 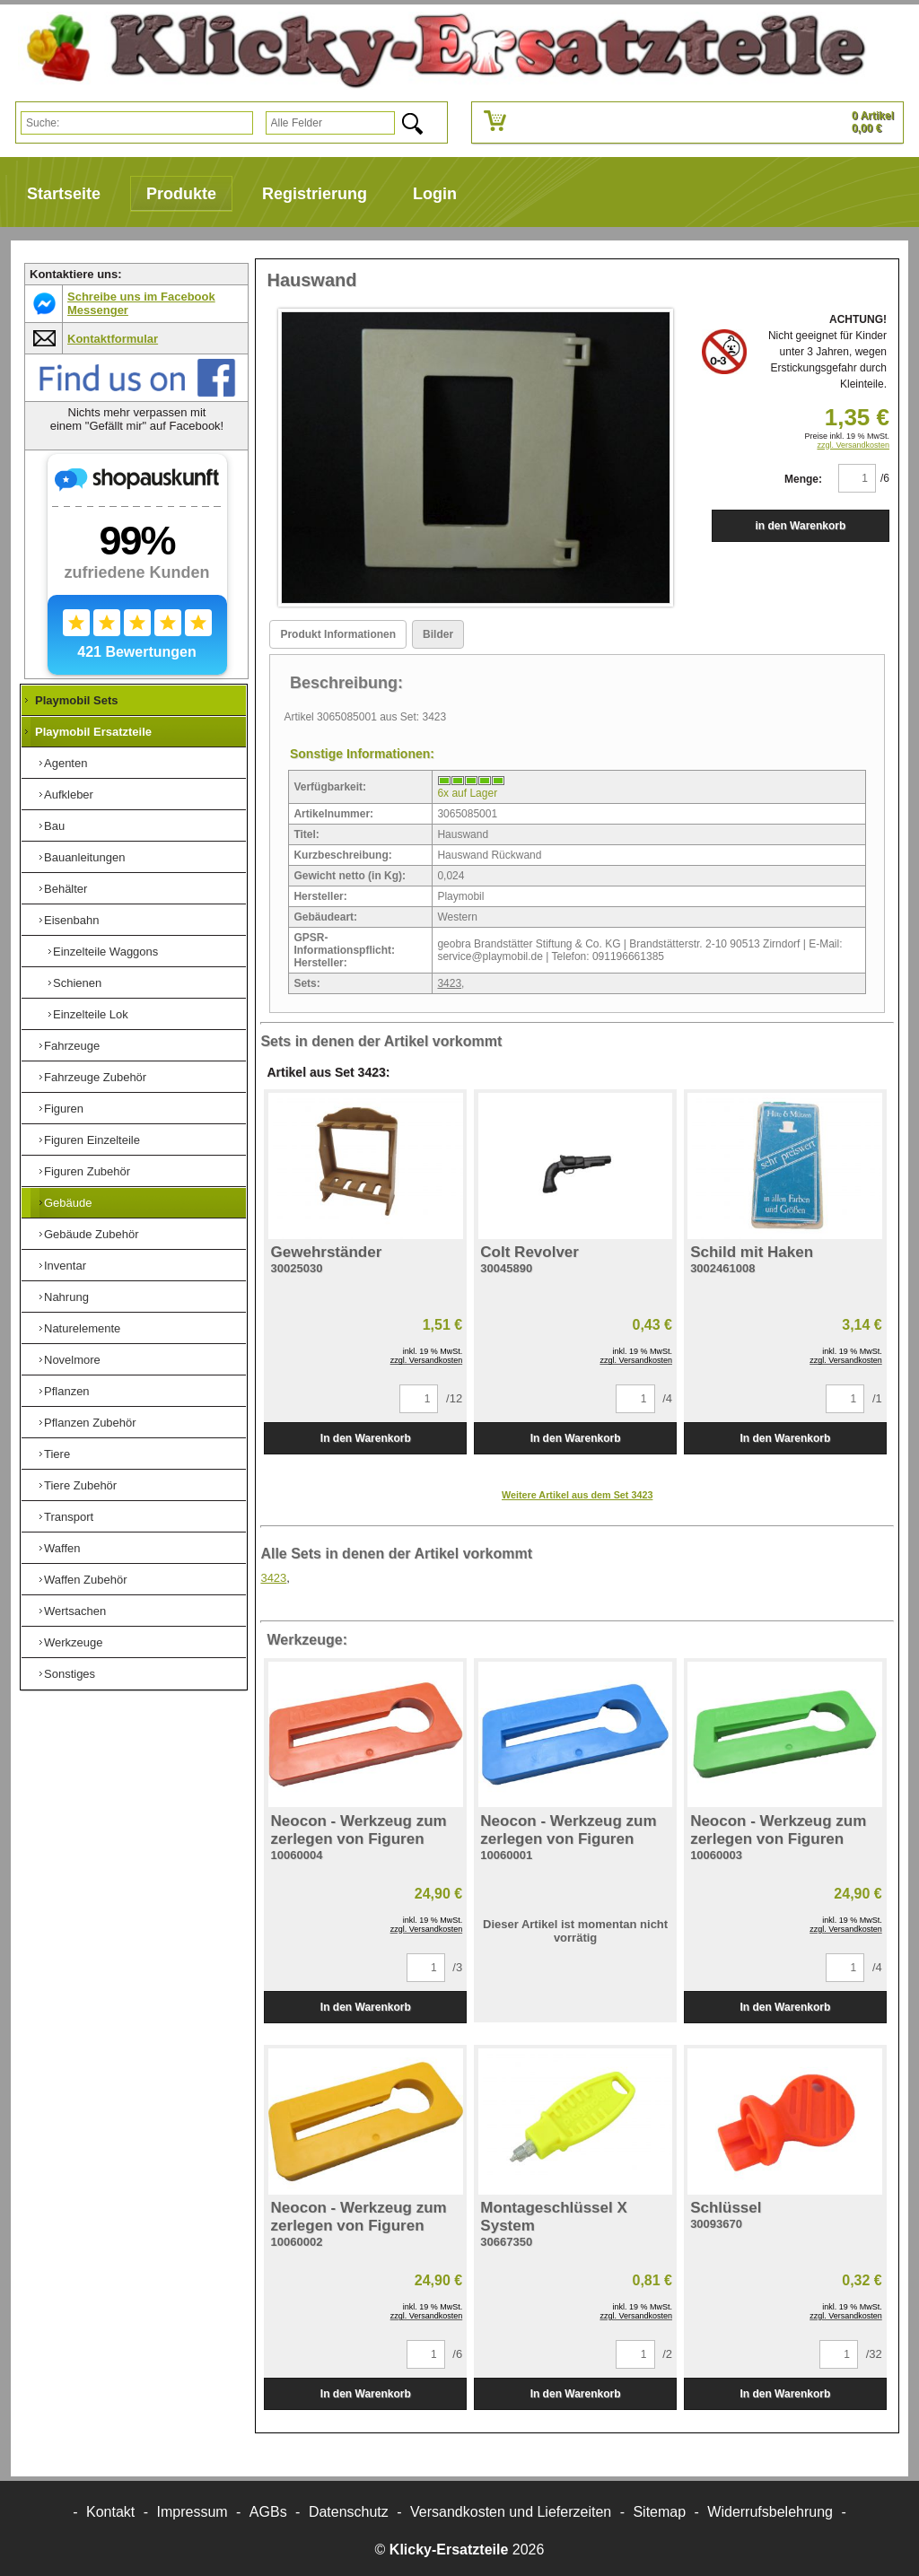 I want to click on Naturelemente, so click(x=82, y=1328).